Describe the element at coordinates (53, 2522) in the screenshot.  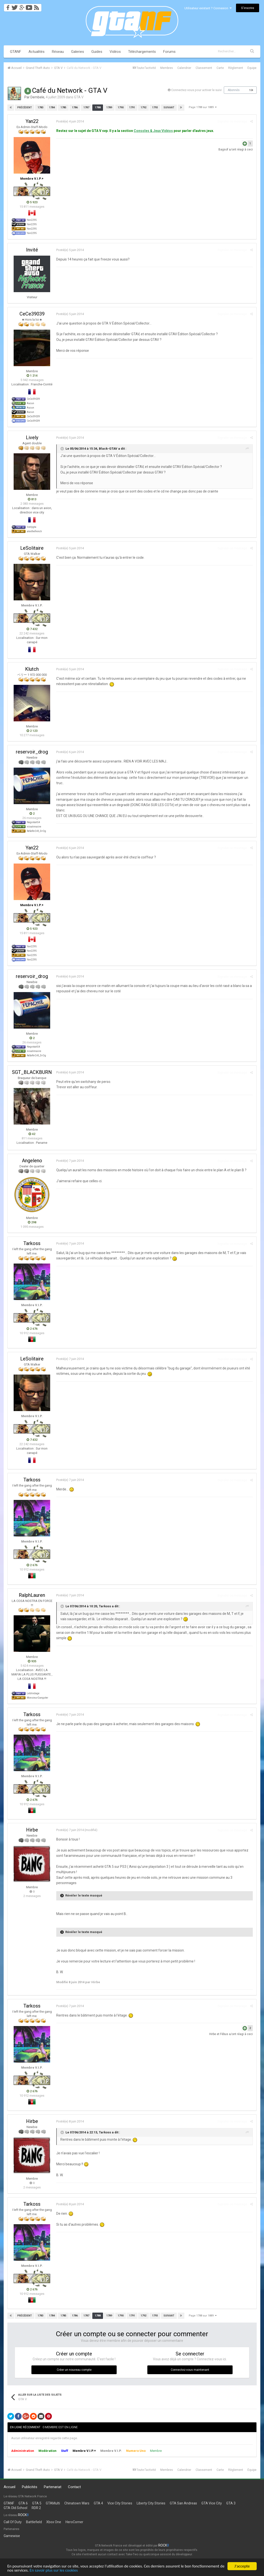
I see `Xbox One` at that location.